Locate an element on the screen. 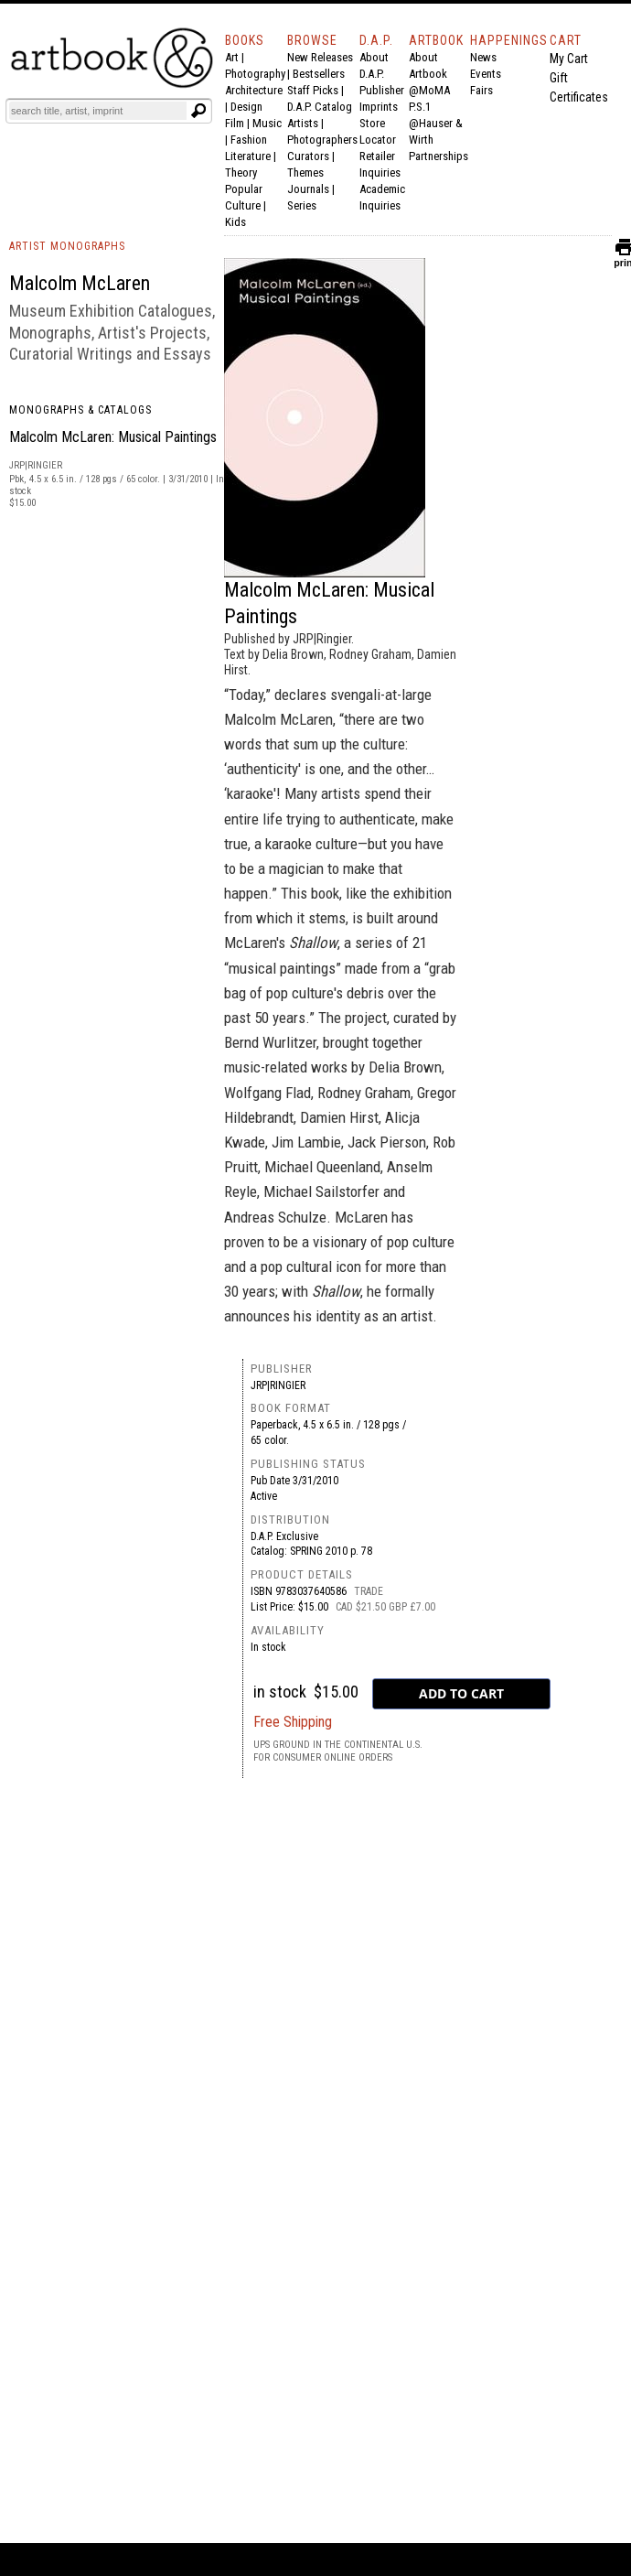 The width and height of the screenshot is (631, 2576). [Submit search text] is located at coordinates (198, 111).